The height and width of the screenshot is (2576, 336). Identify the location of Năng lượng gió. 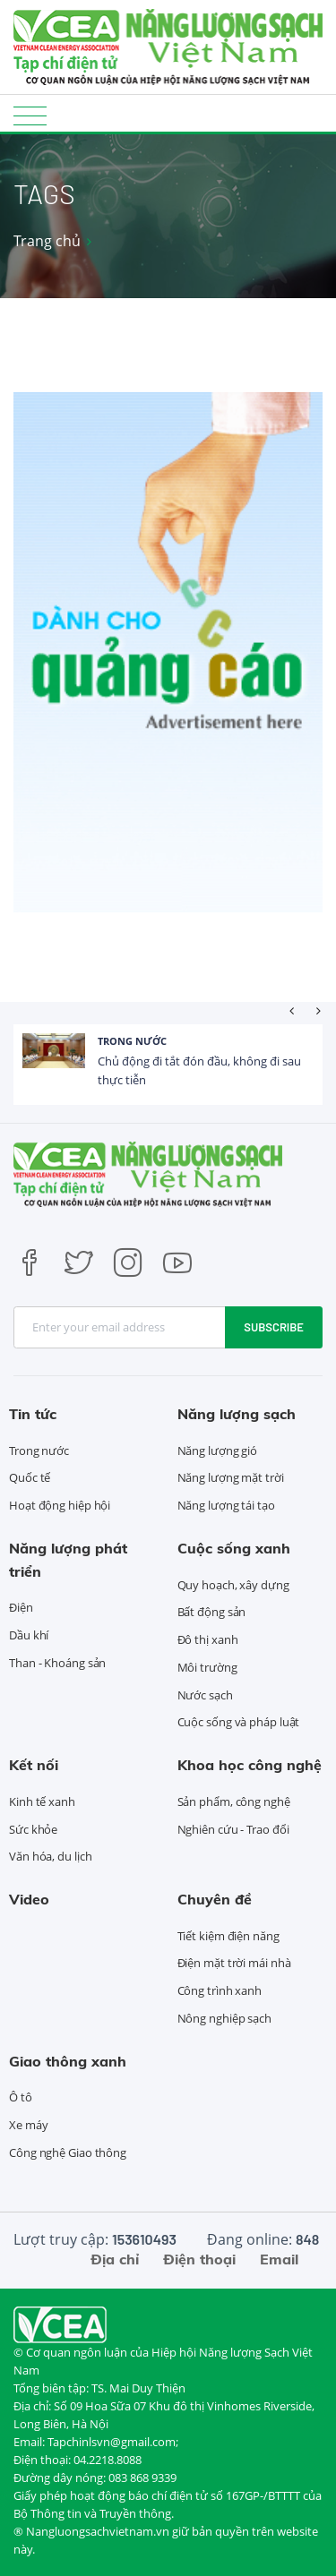
(217, 1450).